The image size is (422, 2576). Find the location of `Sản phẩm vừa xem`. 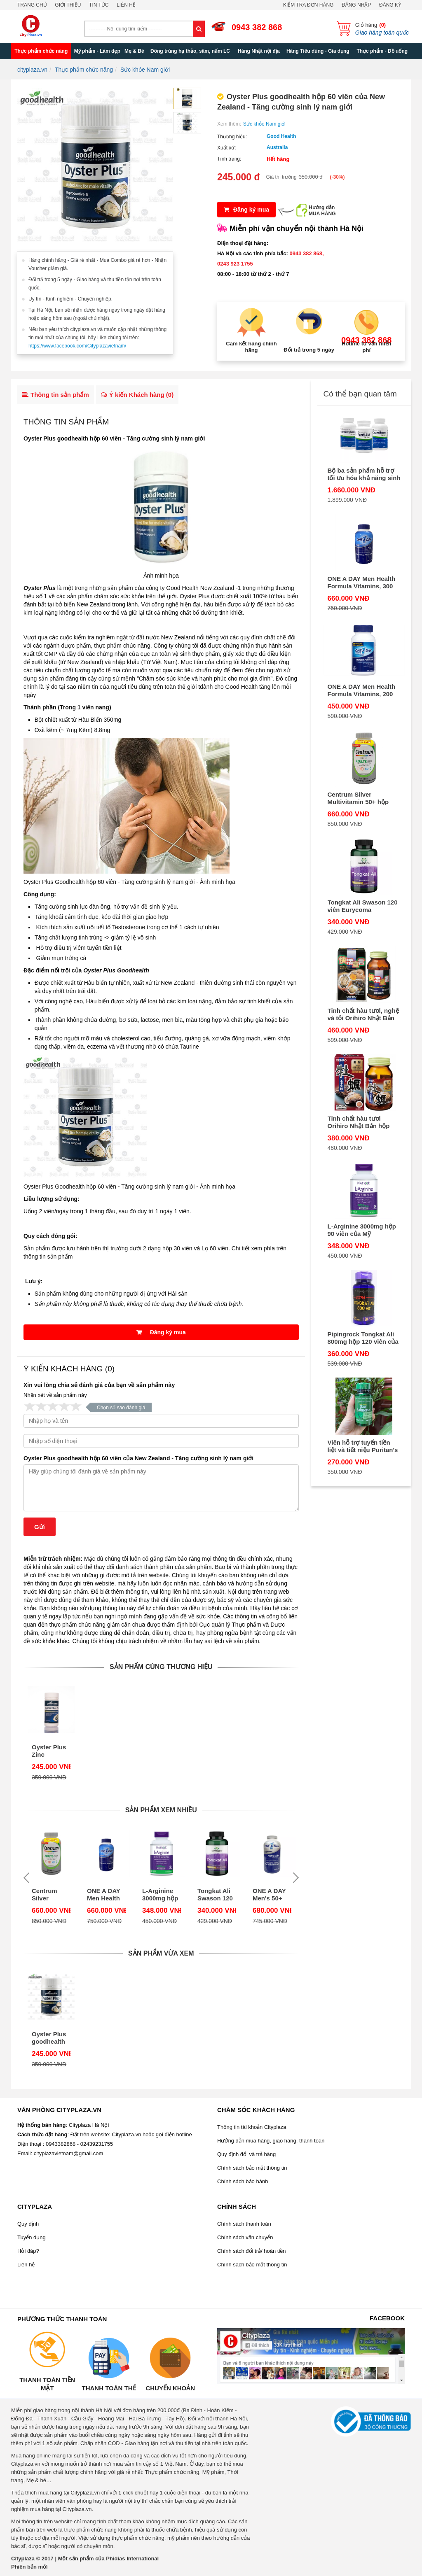

Sản phẩm vừa xem is located at coordinates (161, 1953).